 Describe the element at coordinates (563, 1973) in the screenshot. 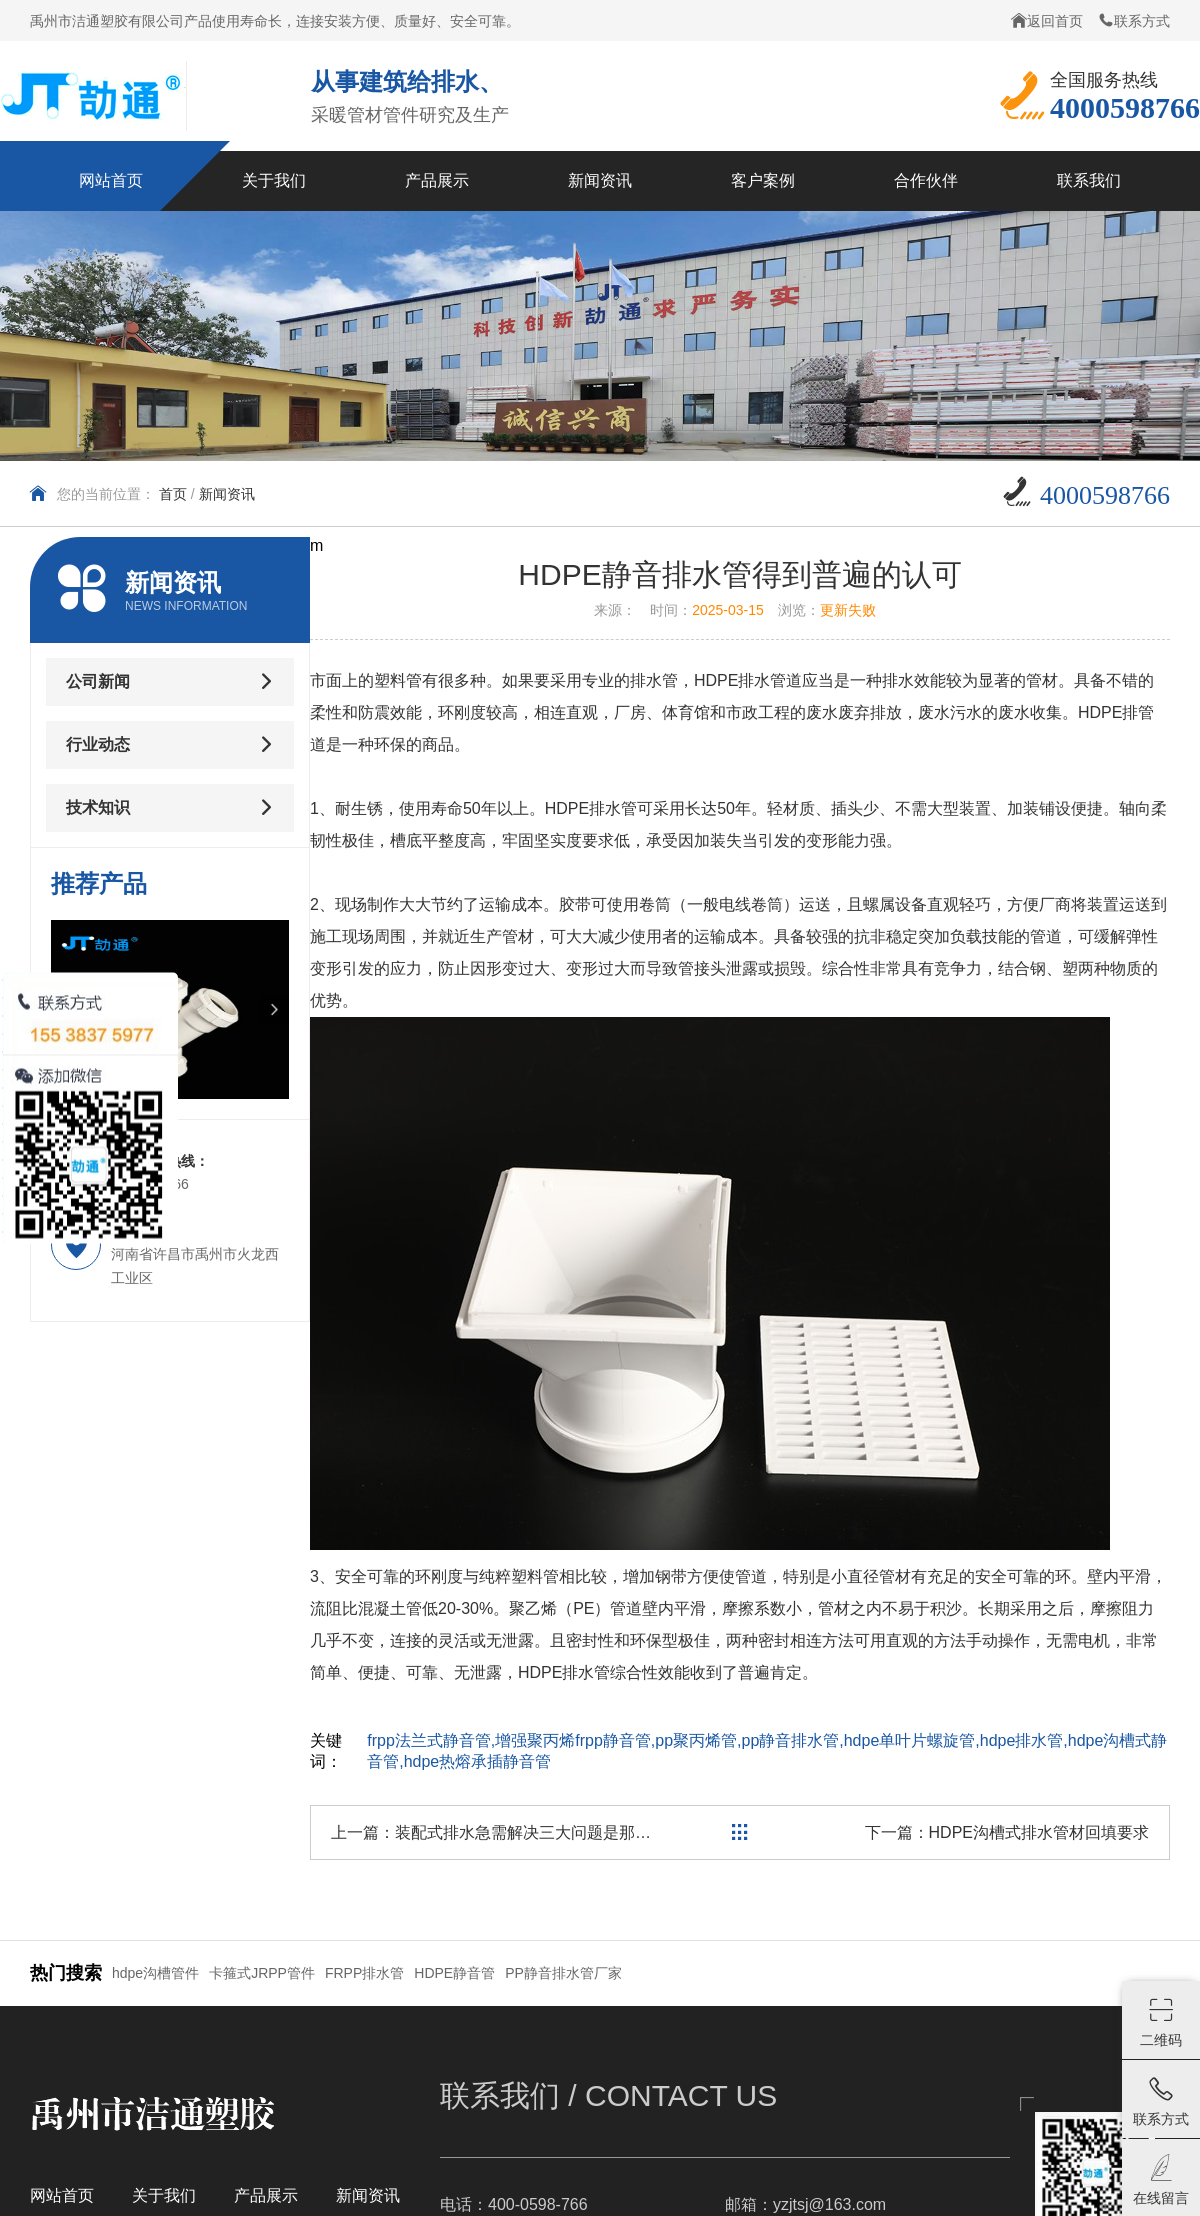

I see `PP静音排水管厂家` at that location.